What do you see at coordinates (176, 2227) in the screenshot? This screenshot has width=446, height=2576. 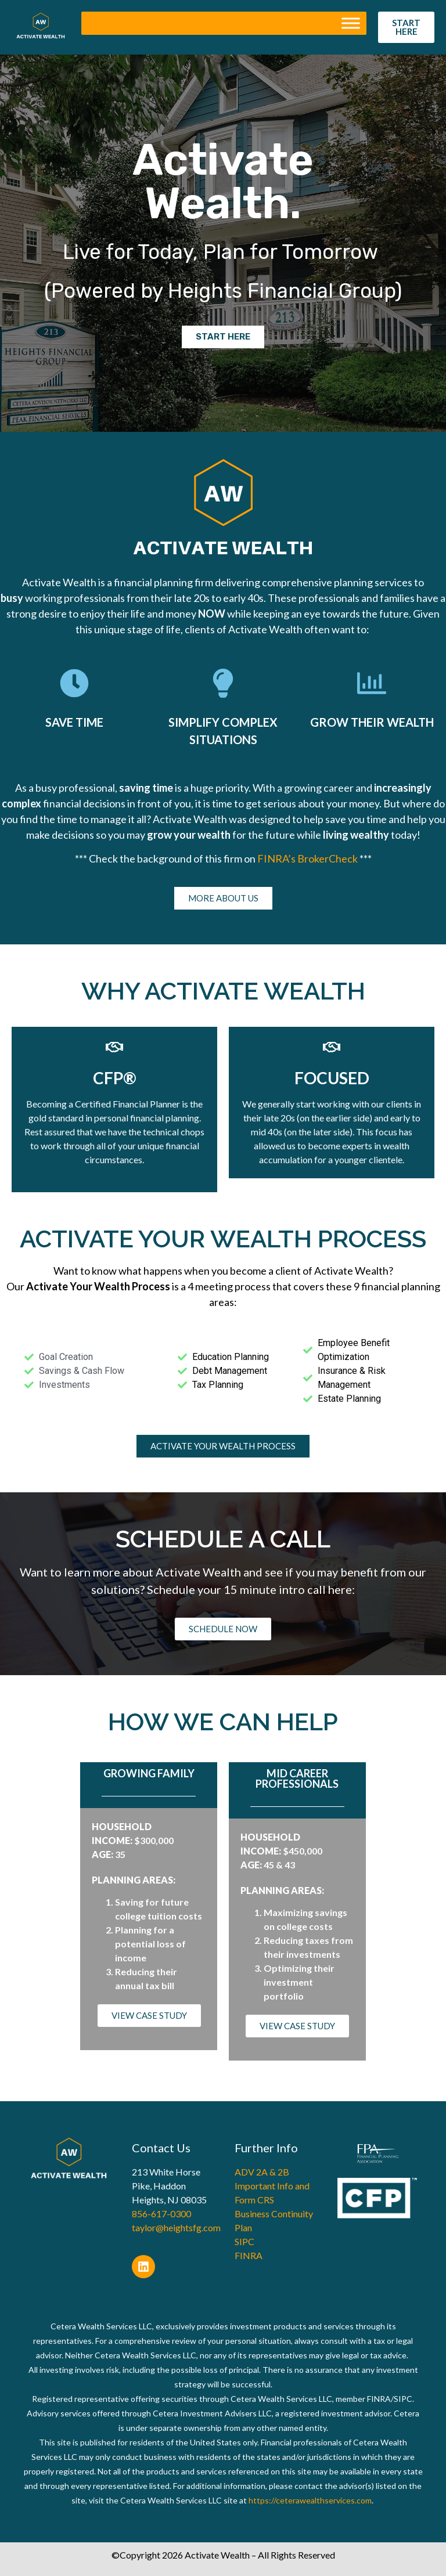 I see `taylor@heightsfg.com` at bounding box center [176, 2227].